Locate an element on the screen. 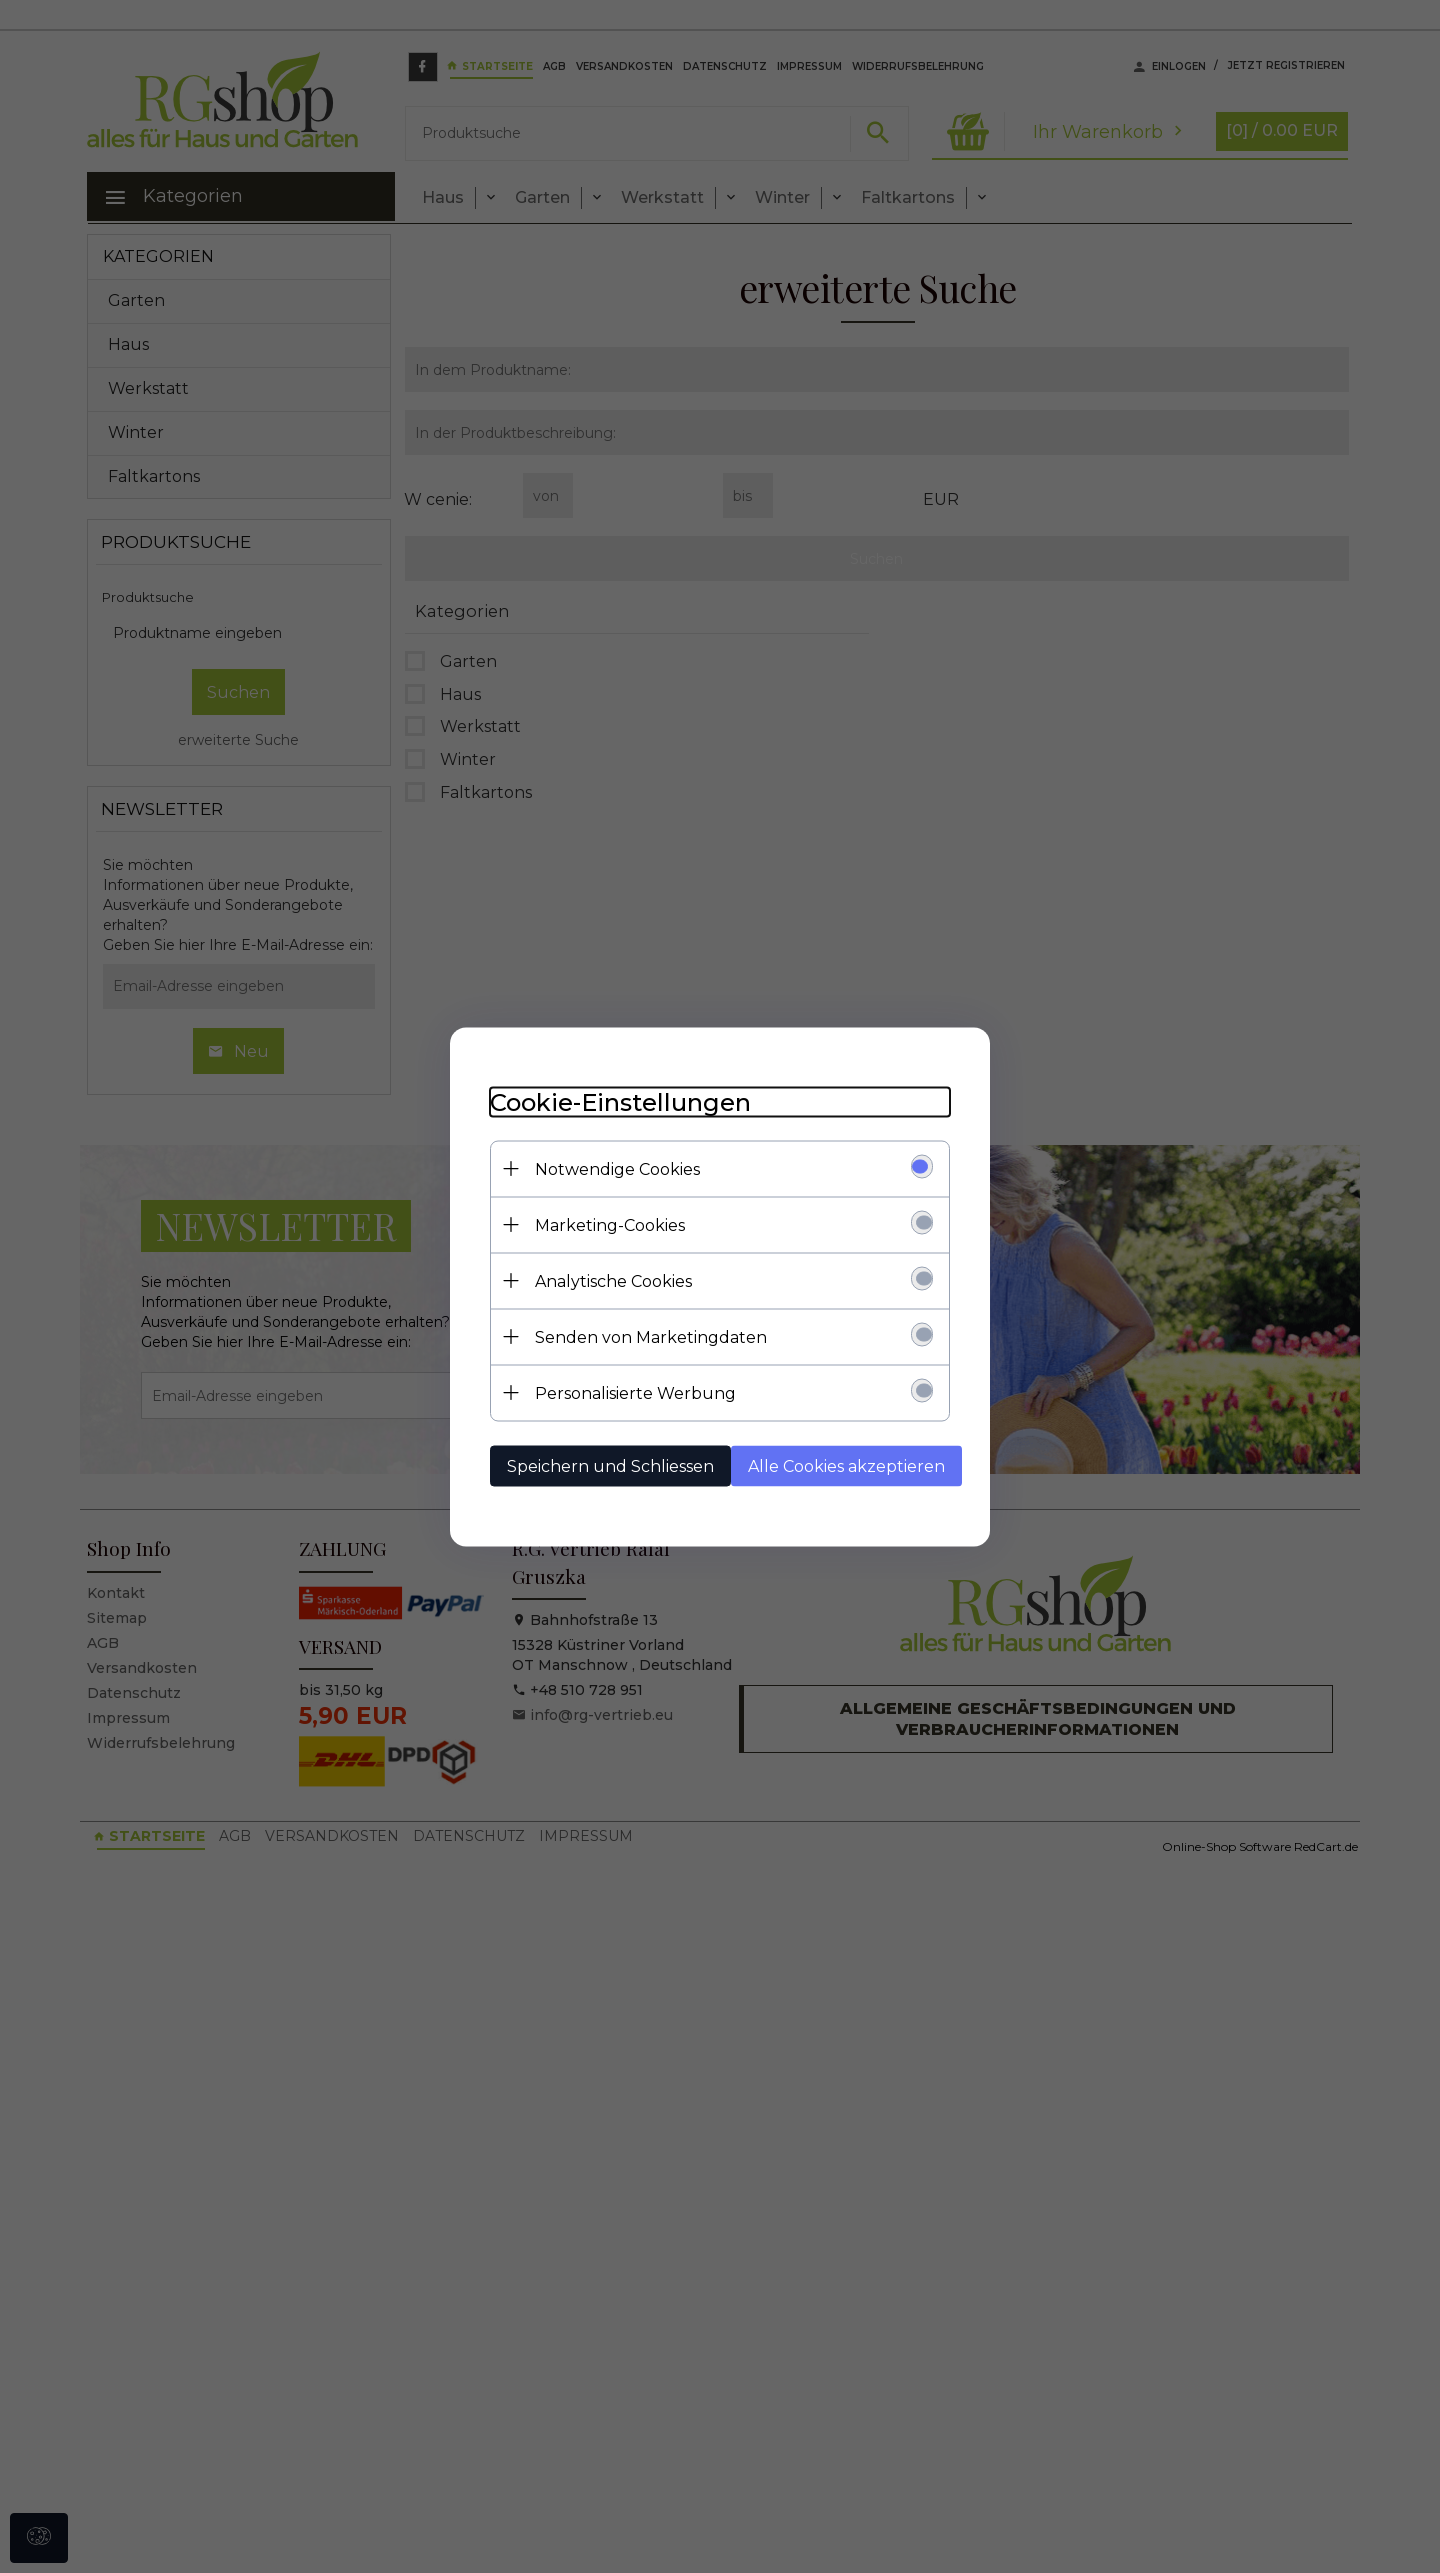 The height and width of the screenshot is (2573, 1440). Senden von Marketingdaten is located at coordinates (651, 1336).